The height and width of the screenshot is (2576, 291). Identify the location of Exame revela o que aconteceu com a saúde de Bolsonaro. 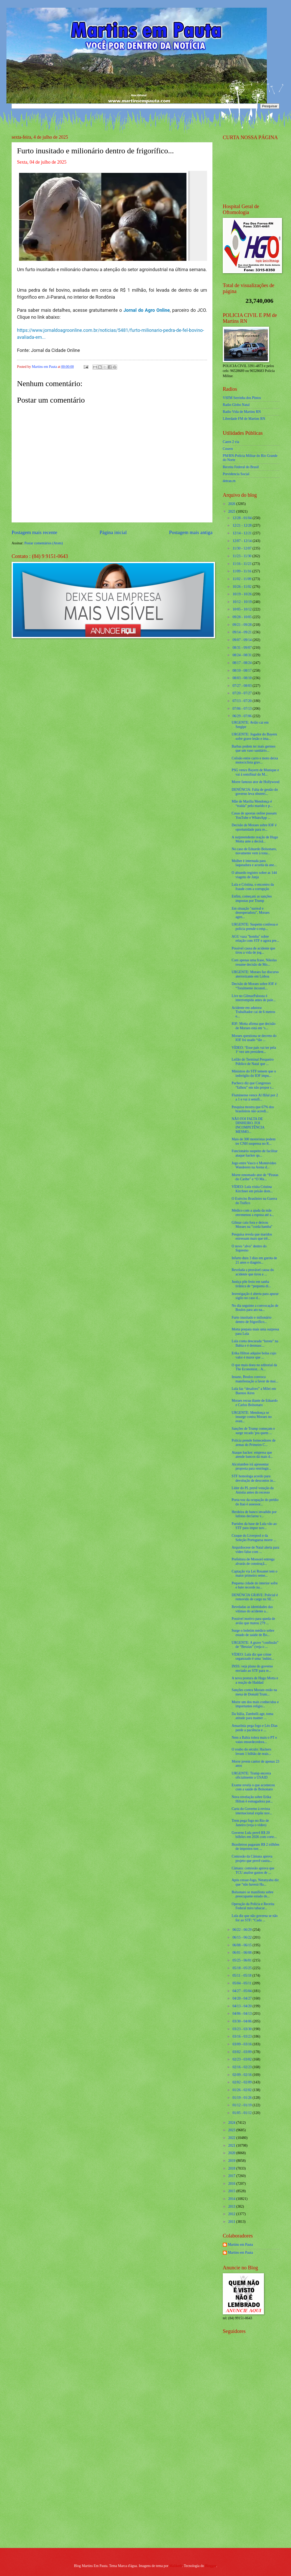
(253, 1787).